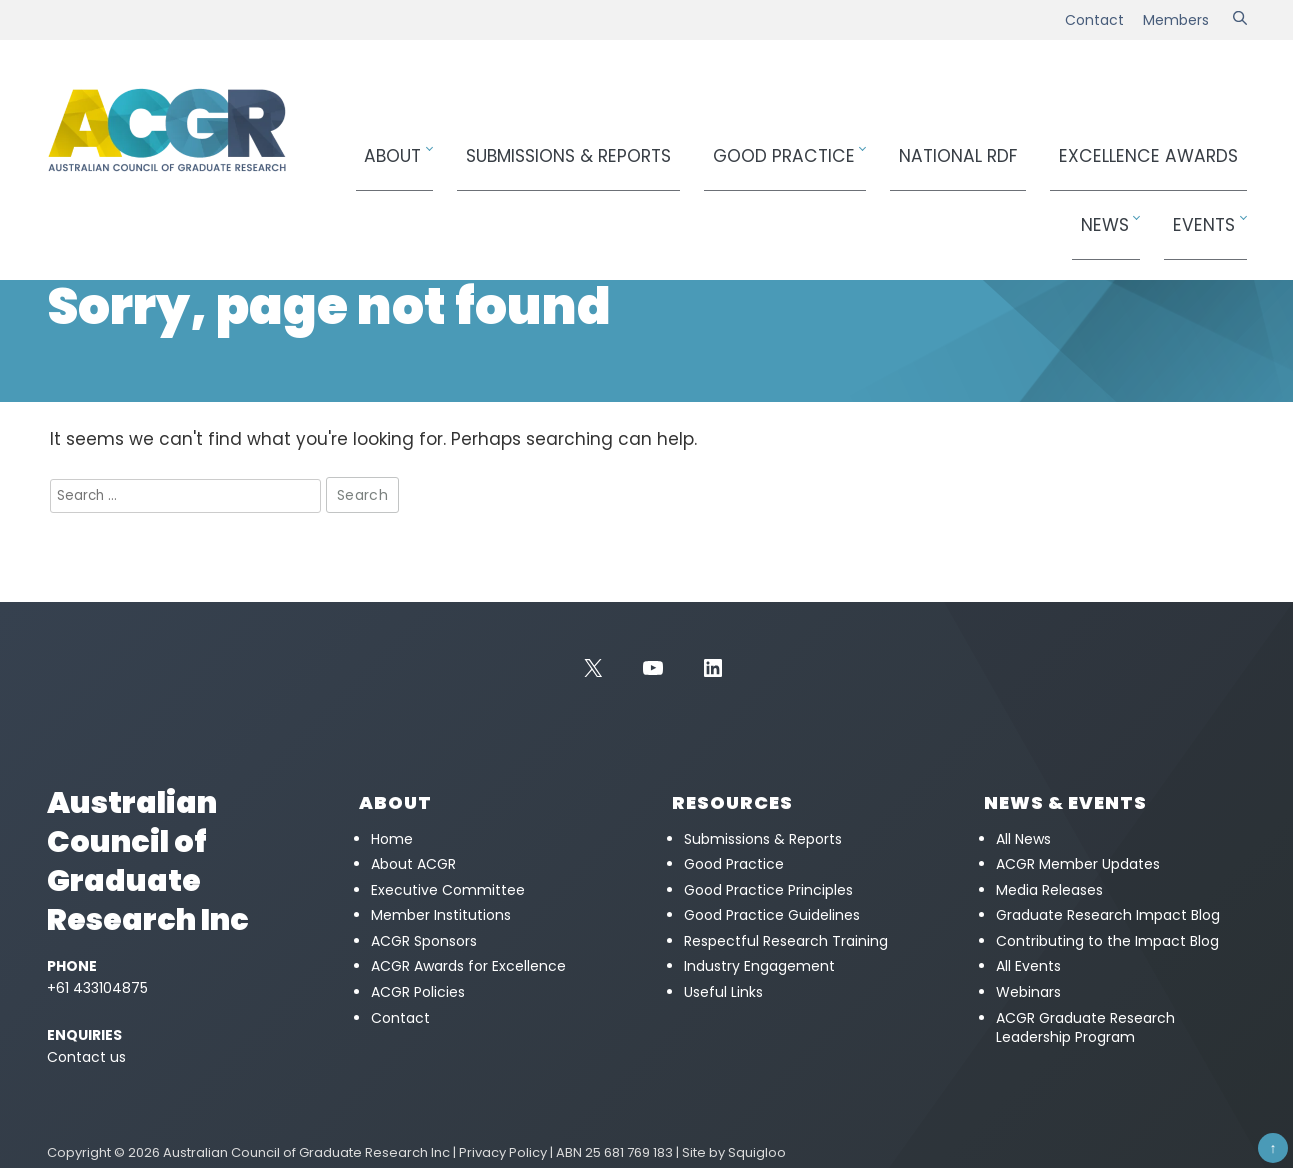  Describe the element at coordinates (1240, 20) in the screenshot. I see `[Search]` at that location.